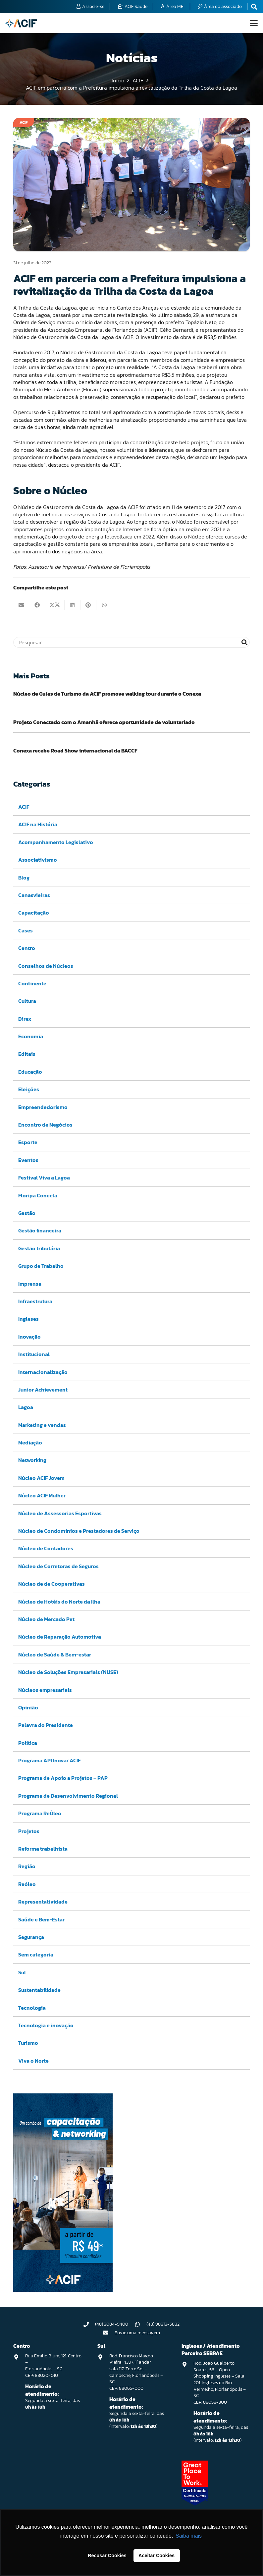 Image resolution: width=263 pixels, height=2576 pixels. I want to click on Núcleo de Contadores, so click(45, 1549).